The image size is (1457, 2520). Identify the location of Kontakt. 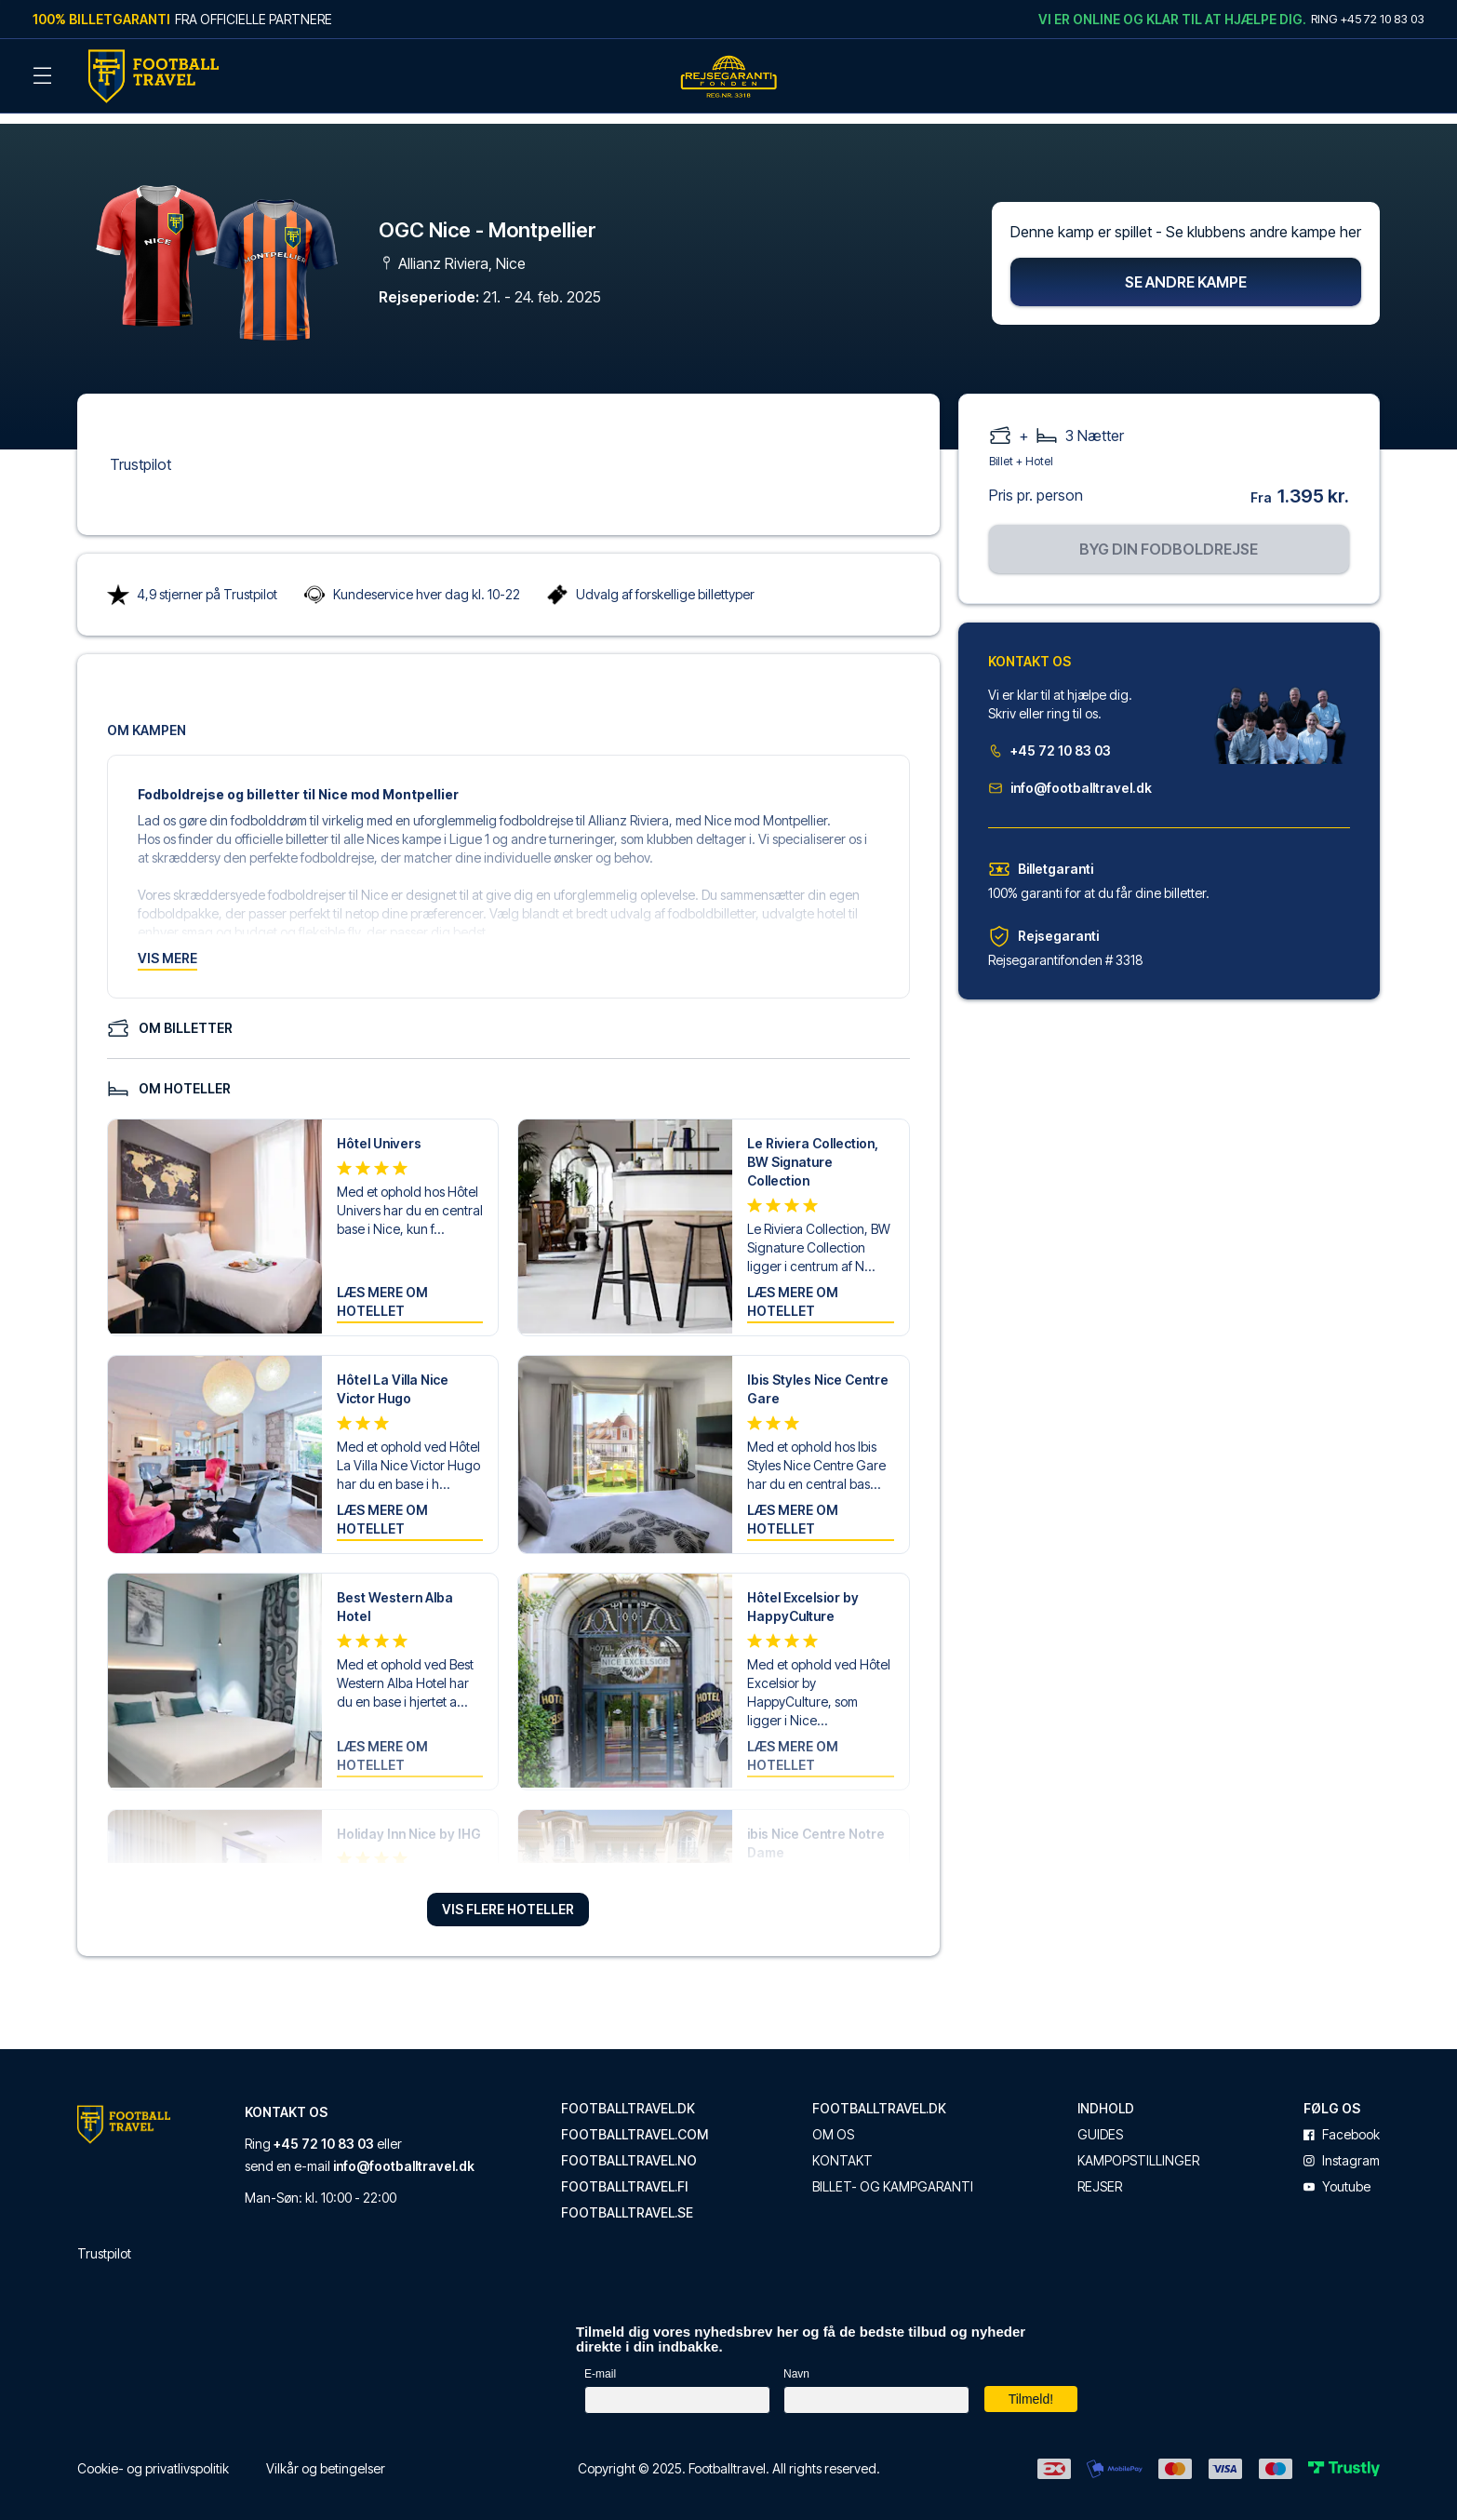
(842, 2148).